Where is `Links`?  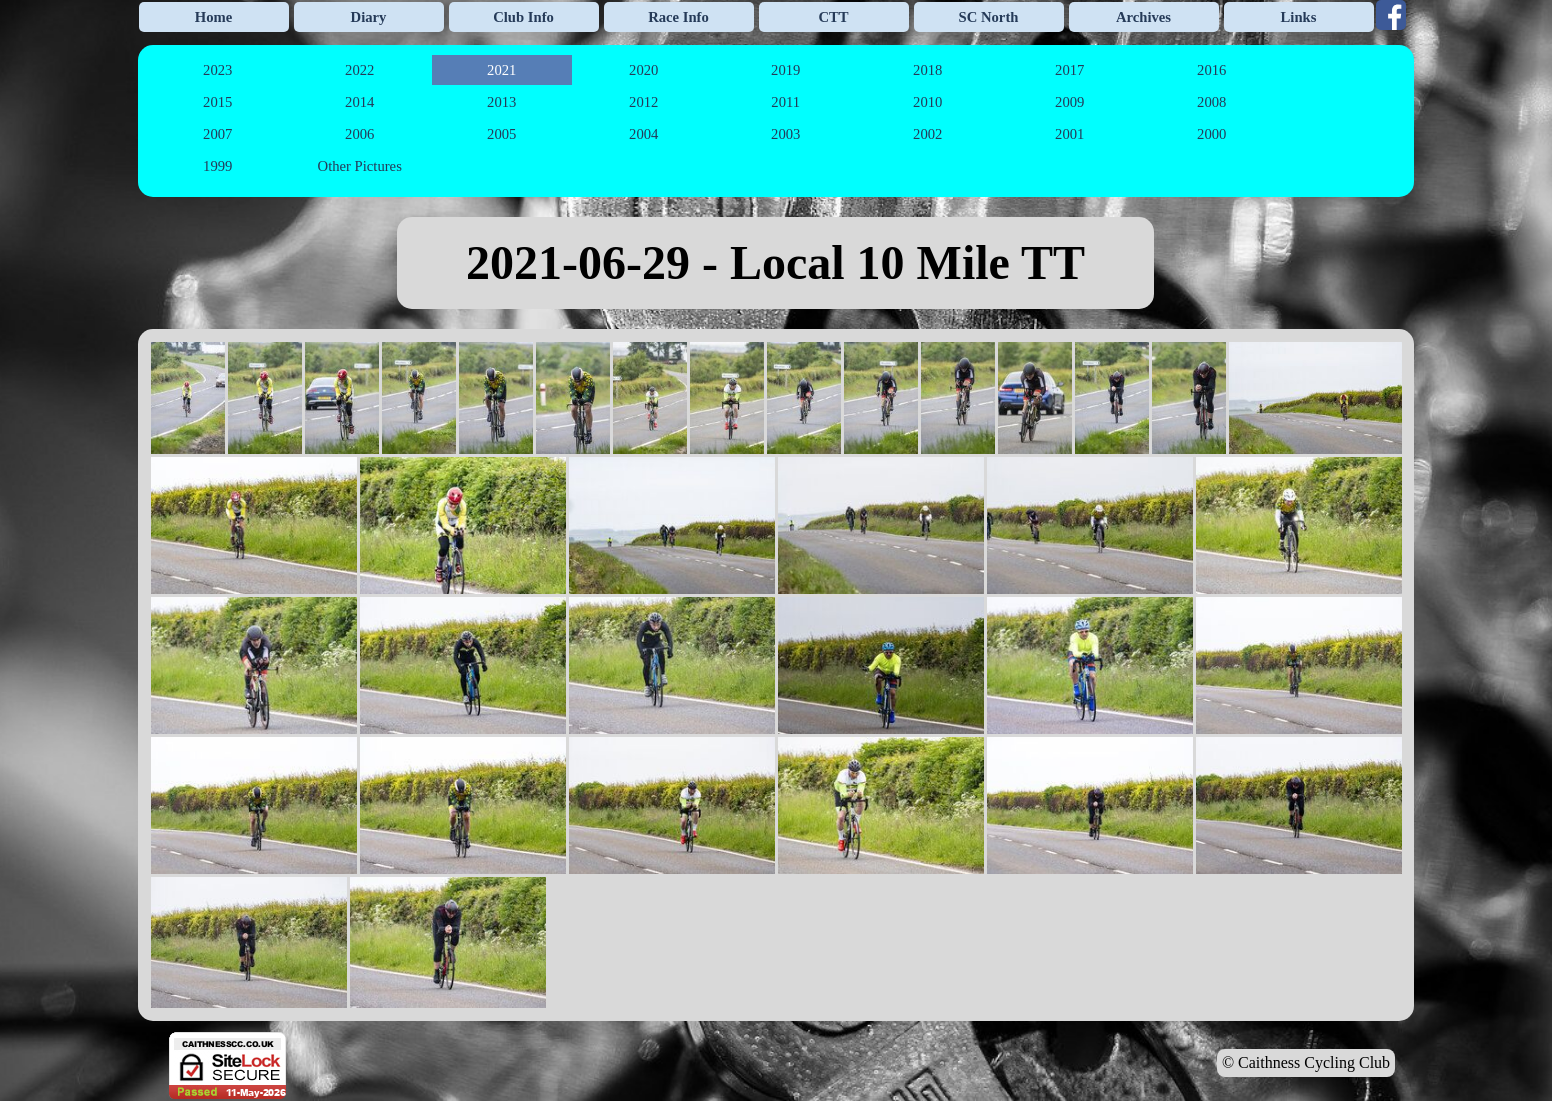
Links is located at coordinates (1299, 17).